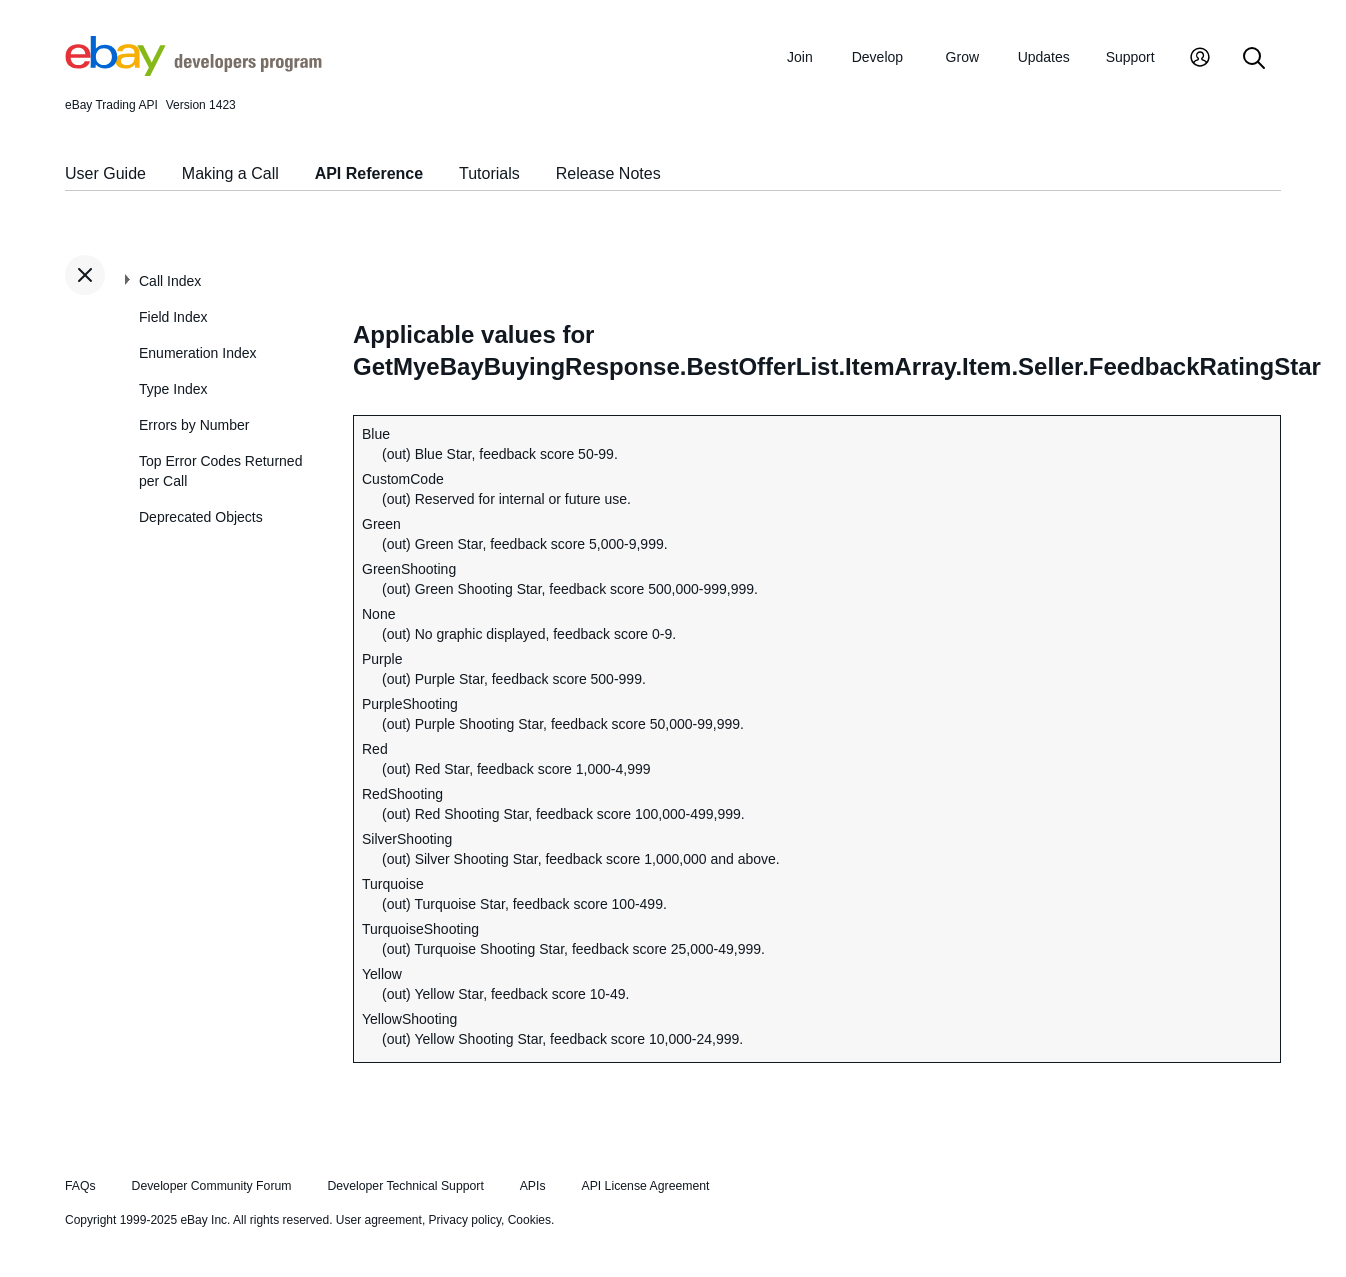 The image size is (1346, 1277). Describe the element at coordinates (489, 173) in the screenshot. I see `Tutorials` at that location.